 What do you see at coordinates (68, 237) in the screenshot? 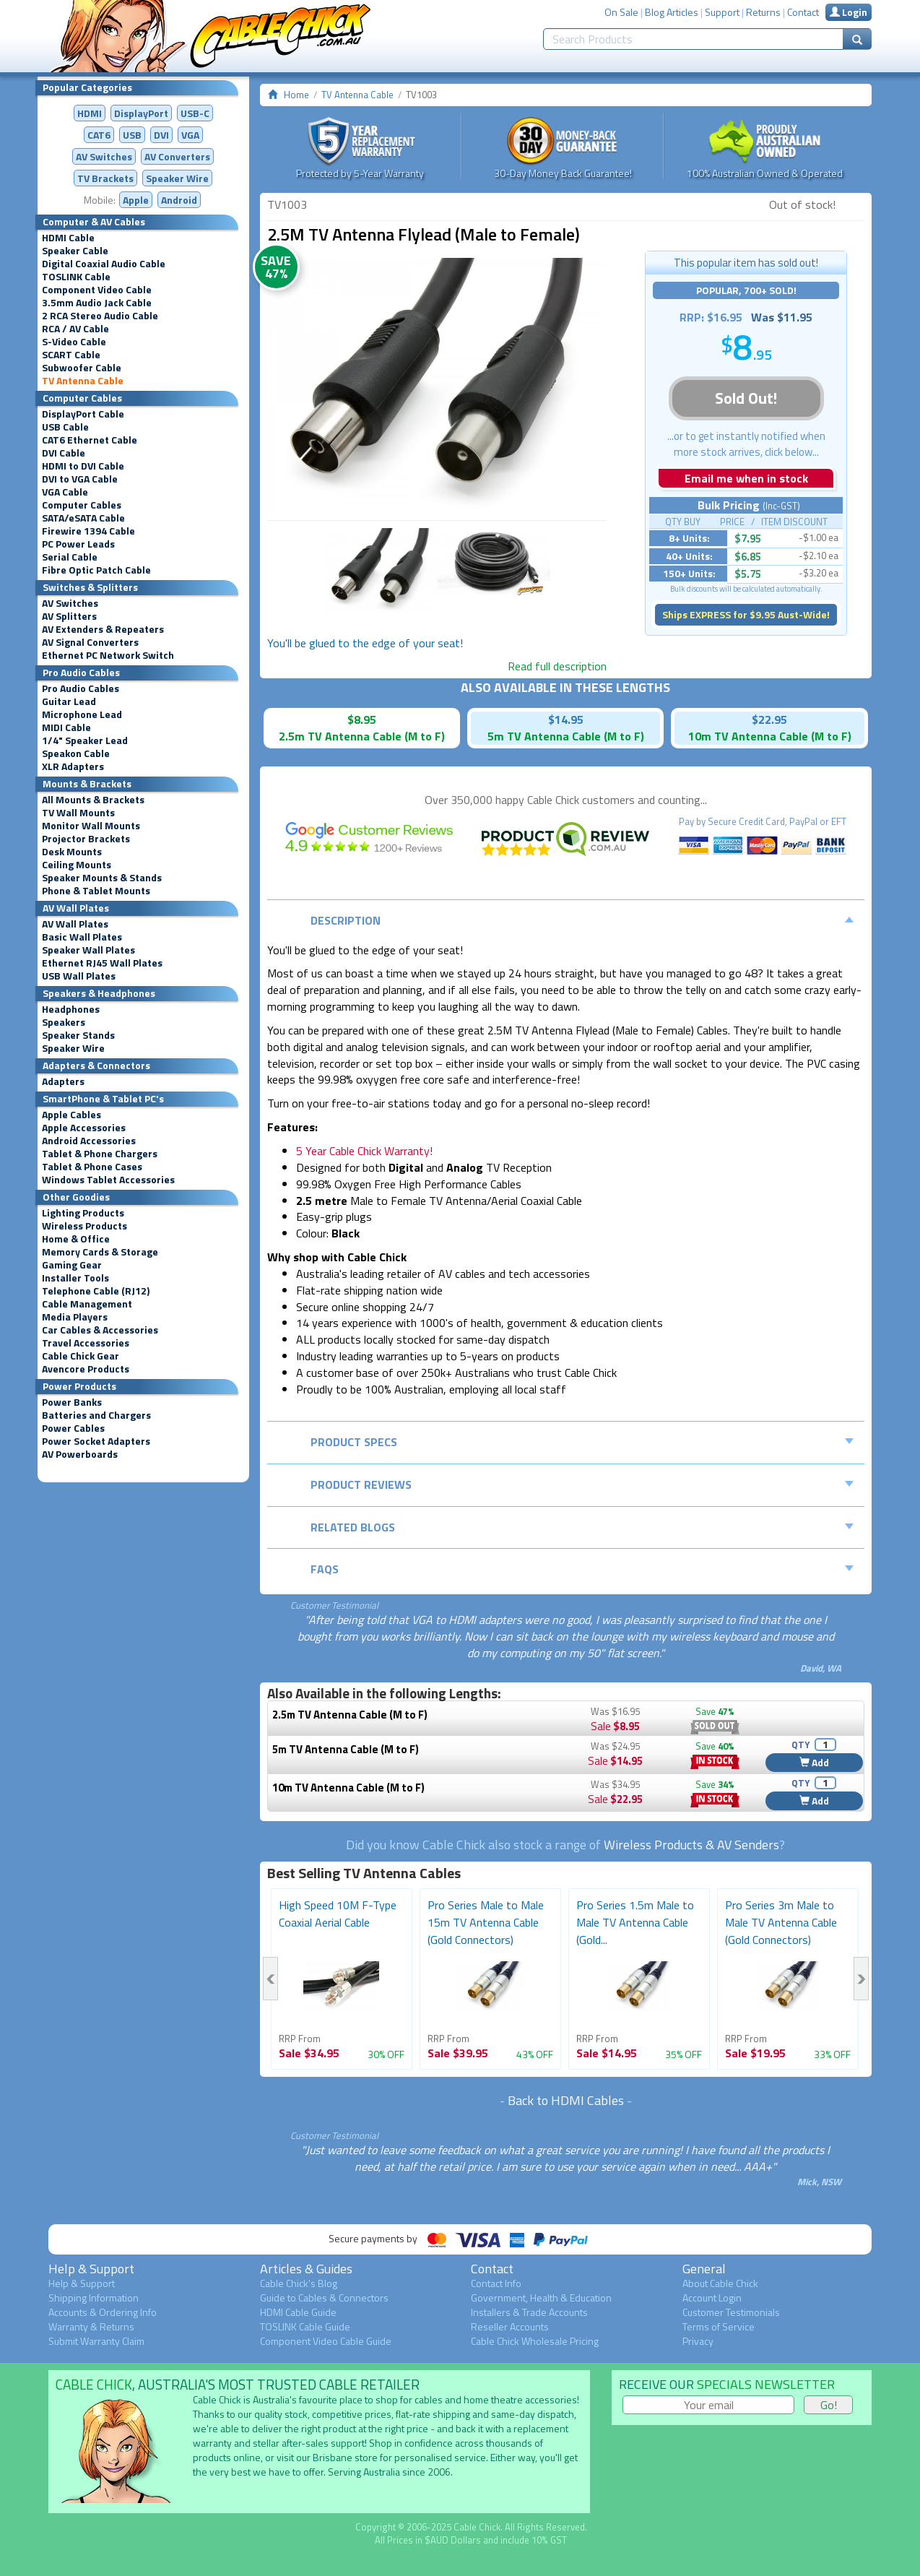
I see `HDMI Cable` at bounding box center [68, 237].